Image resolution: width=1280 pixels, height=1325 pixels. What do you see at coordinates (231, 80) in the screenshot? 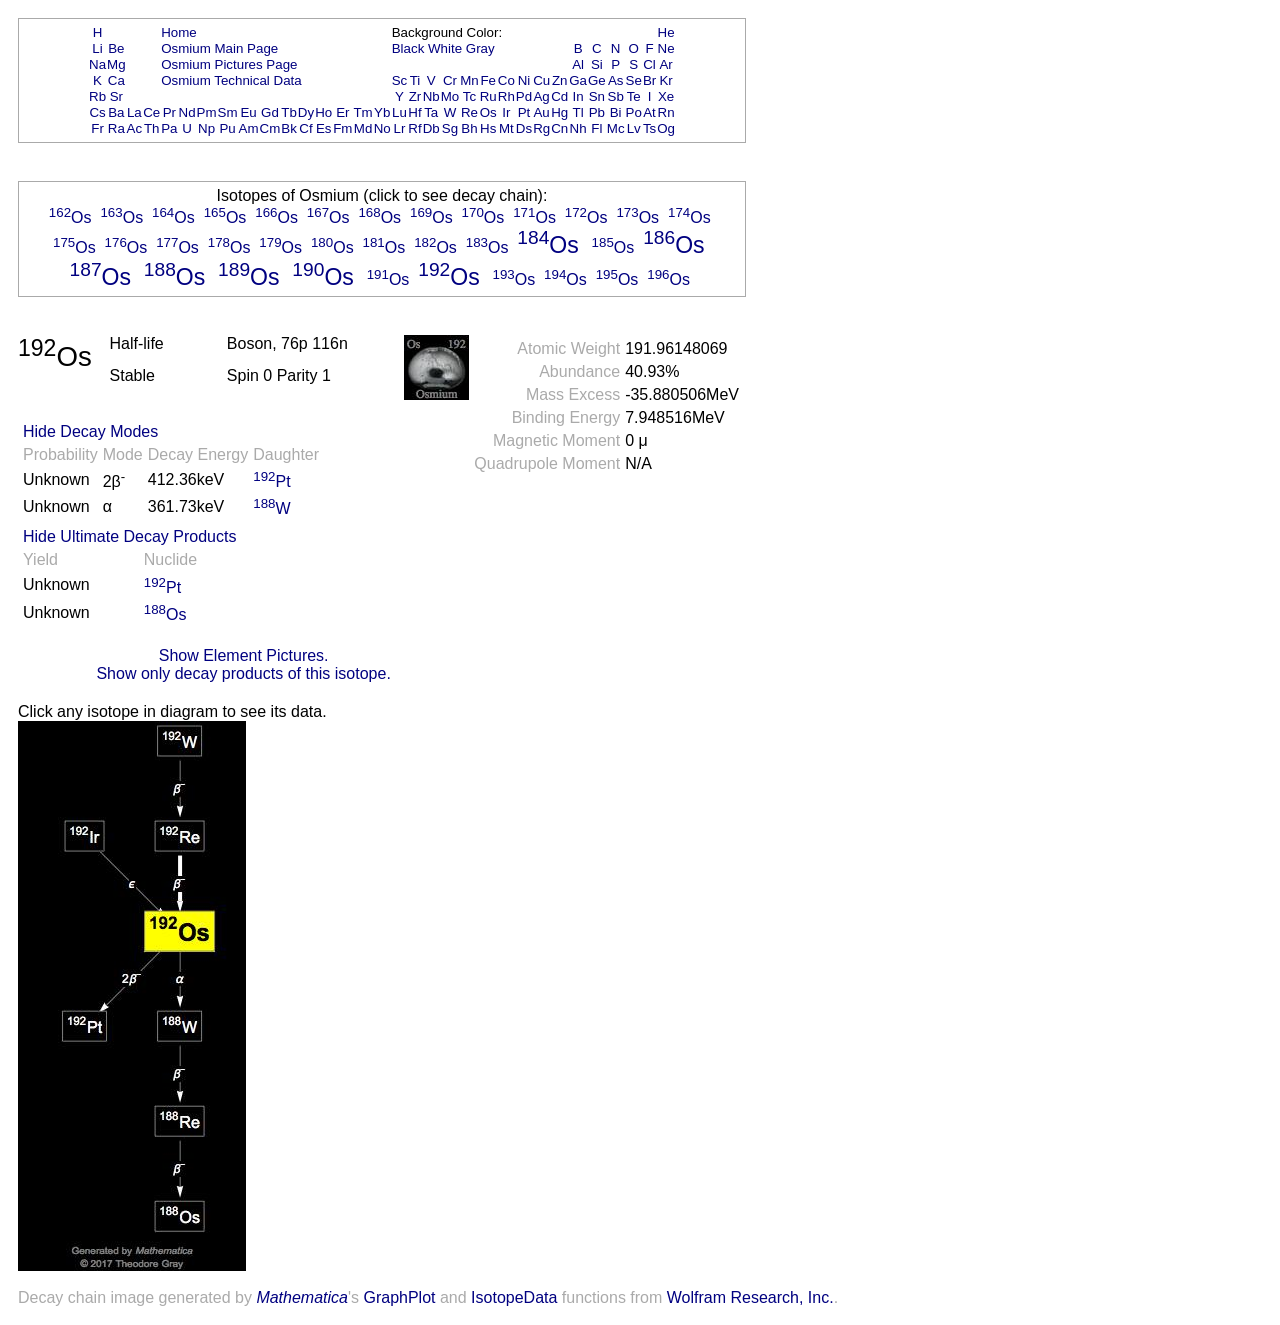
I see `Osmium Technical Data` at bounding box center [231, 80].